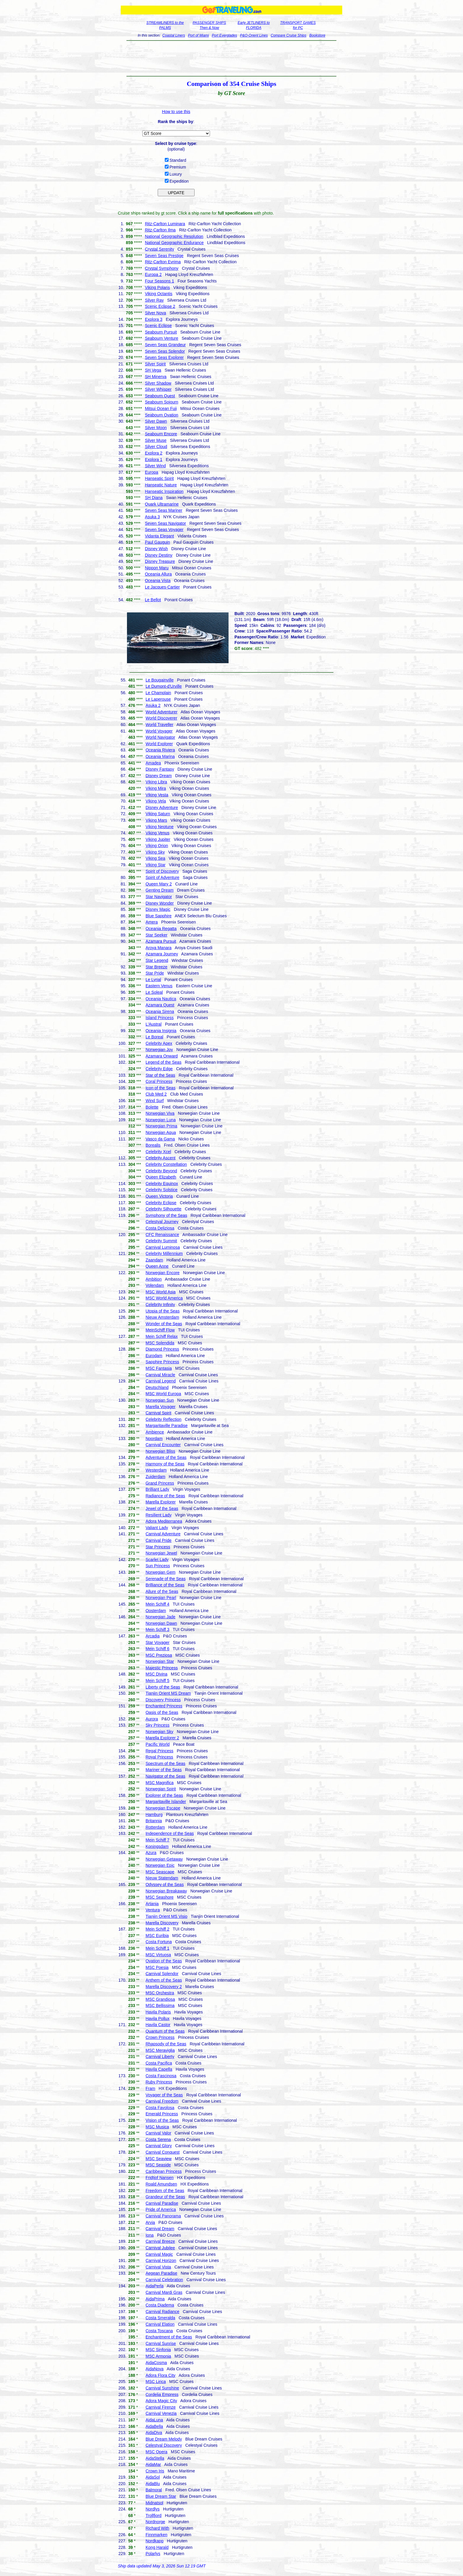 The width and height of the screenshot is (463, 2576). Describe the element at coordinates (150, 2222) in the screenshot. I see `Arvia` at that location.